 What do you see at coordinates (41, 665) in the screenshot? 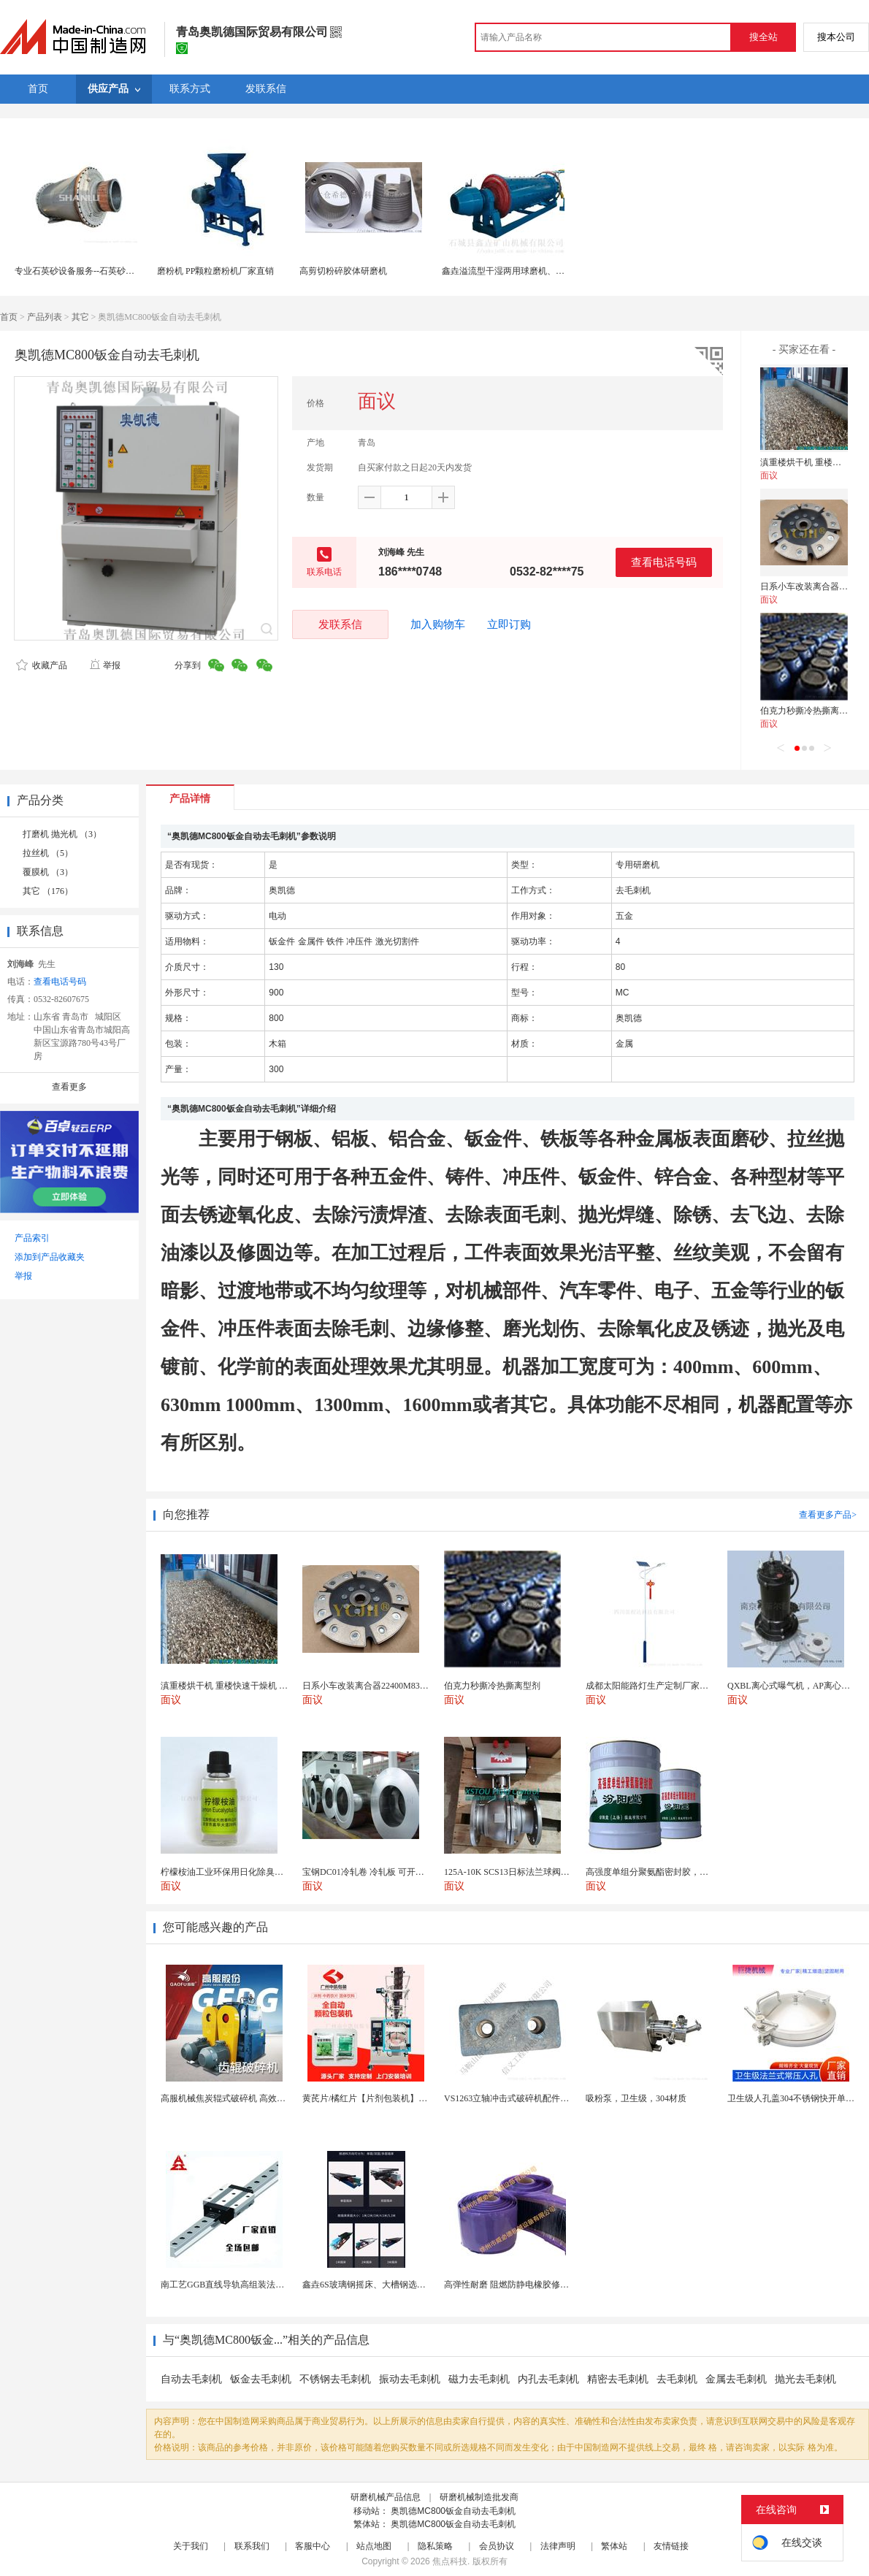
I see `收藏产品` at bounding box center [41, 665].